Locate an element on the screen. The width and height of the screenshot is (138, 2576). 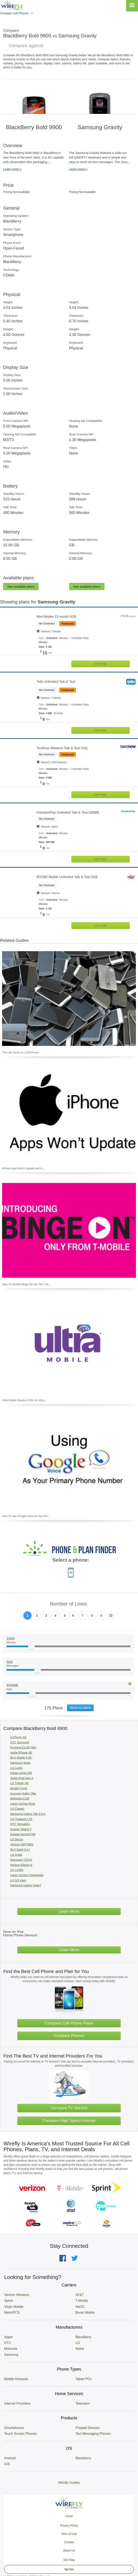
Compare Cell Phone Plans [Go Compare Phone Plans] is located at coordinates (69, 2023).